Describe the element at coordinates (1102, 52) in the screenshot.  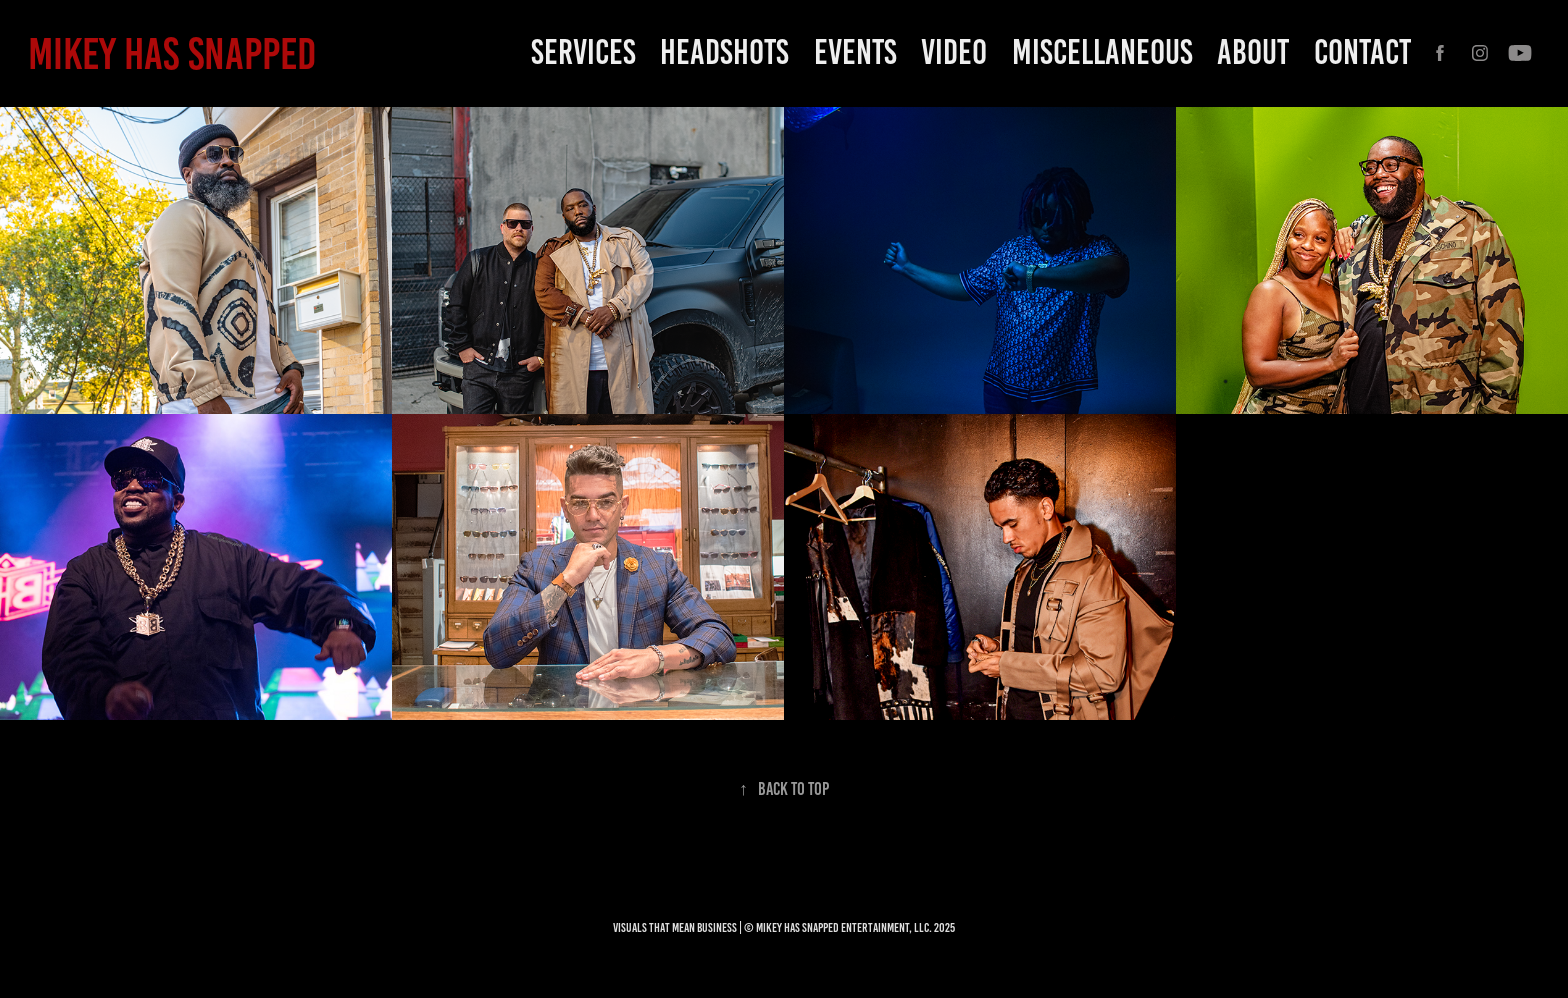
I see `Miscellaneous` at that location.